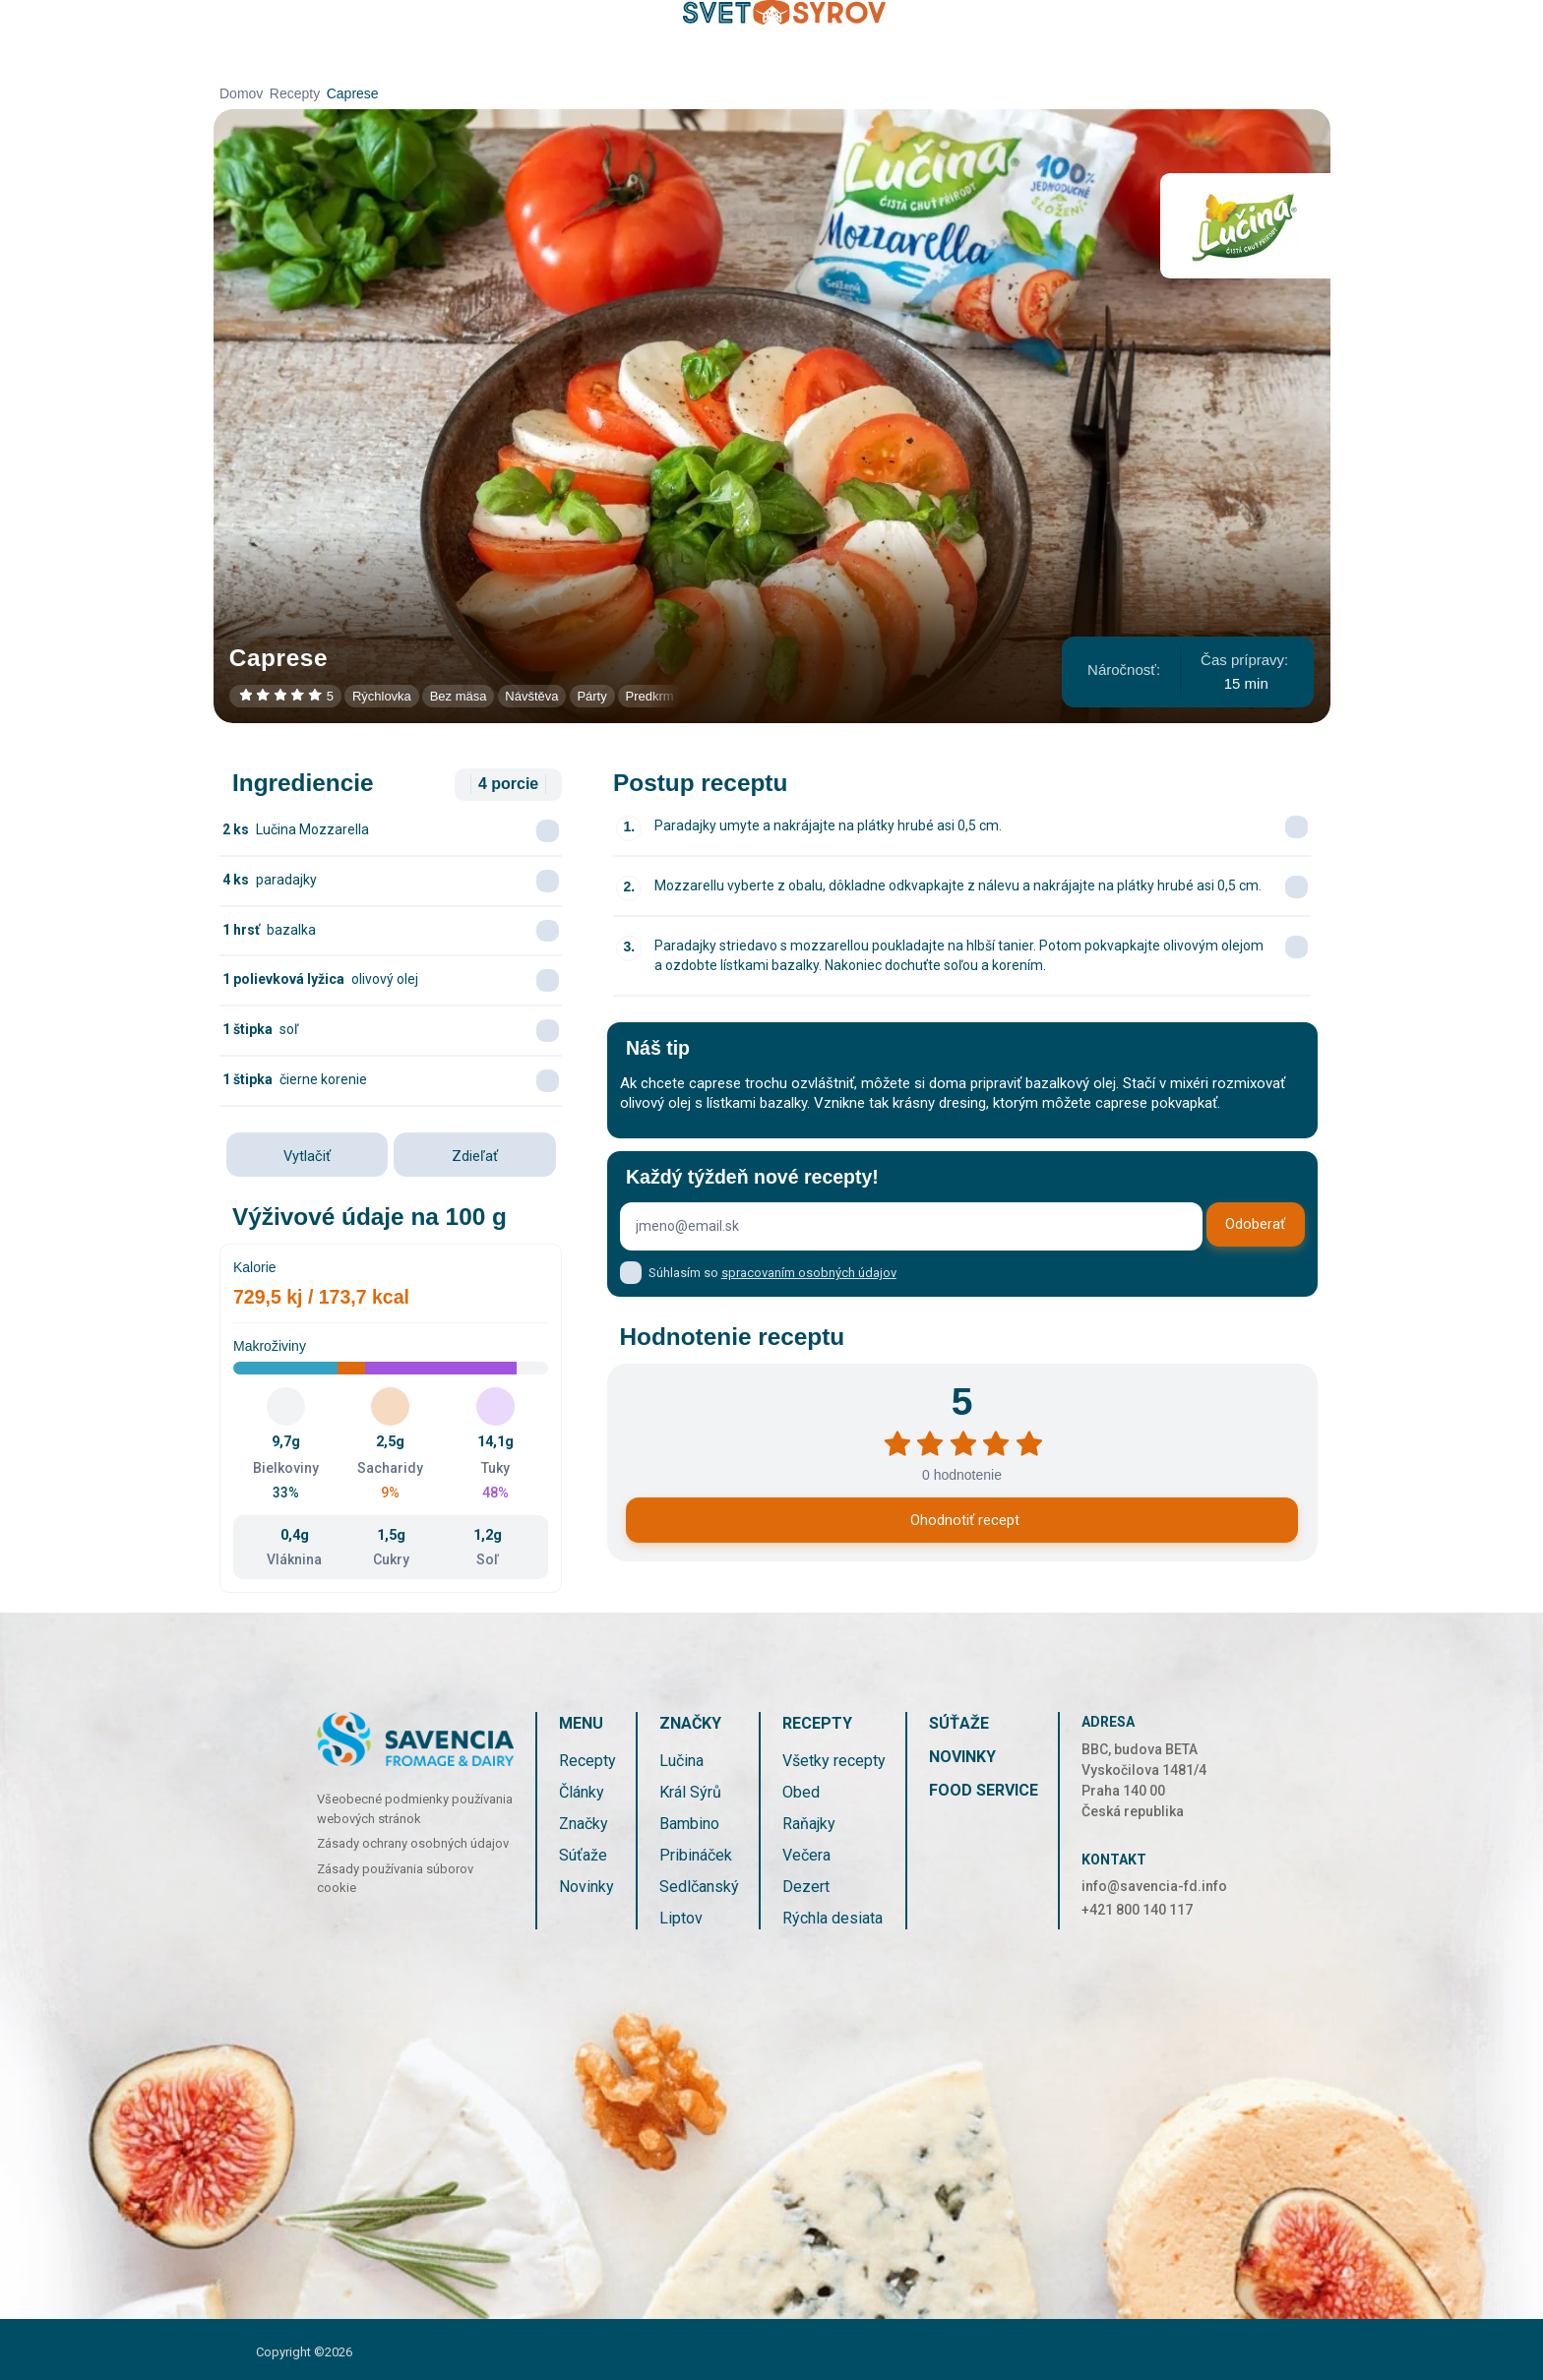  I want to click on Sedlčanský, so click(699, 1886).